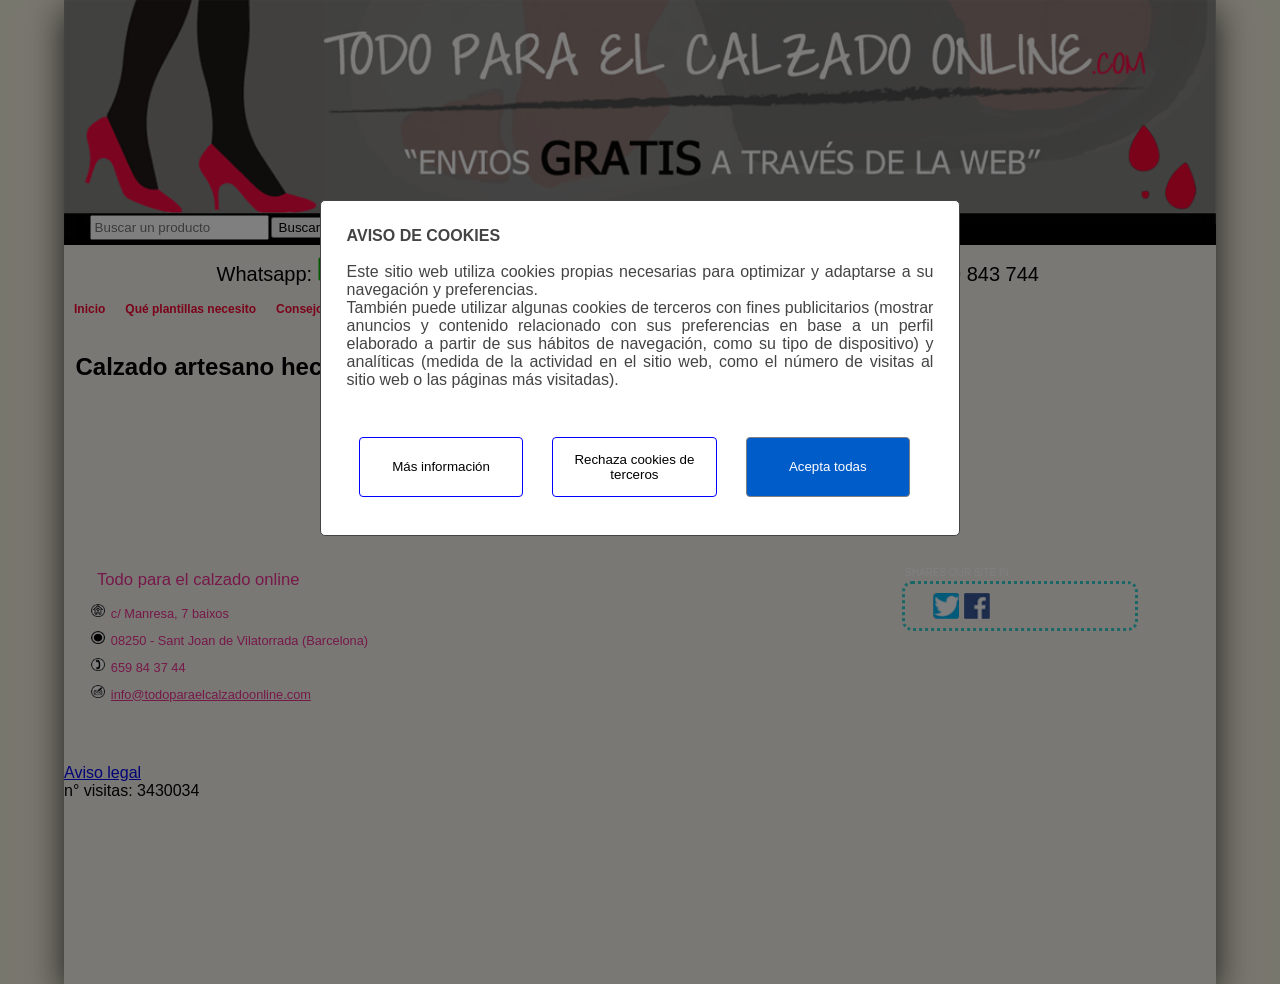 This screenshot has width=1280, height=984. Describe the element at coordinates (441, 466) in the screenshot. I see `Más información` at that location.